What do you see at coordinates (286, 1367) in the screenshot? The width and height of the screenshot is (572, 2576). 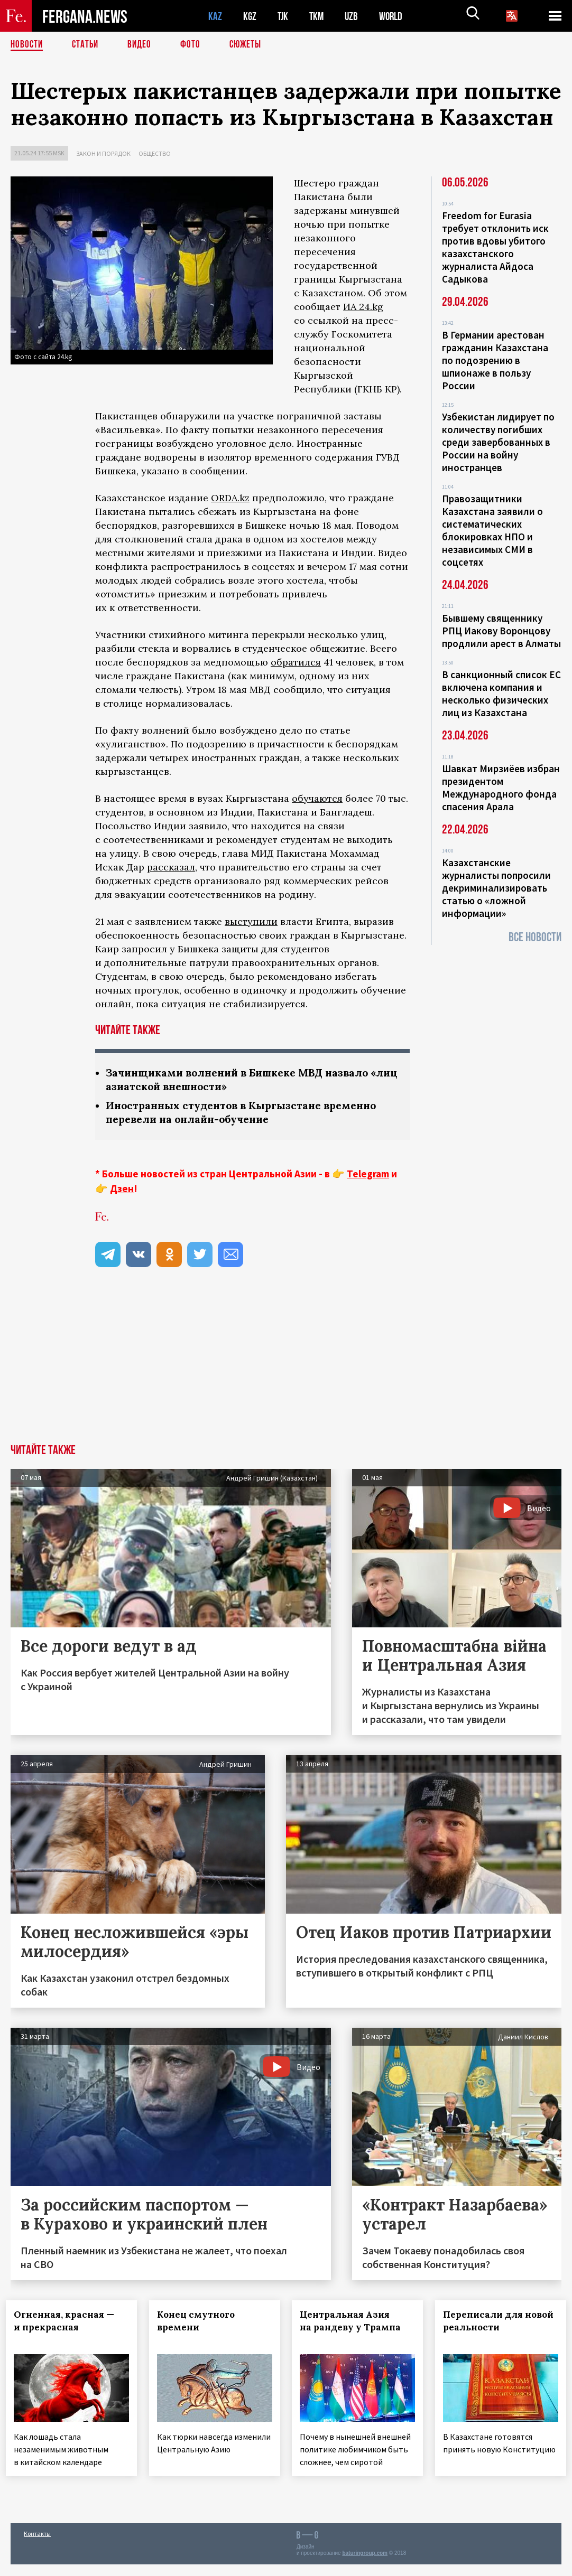 I see `[Advertisement]` at bounding box center [286, 1367].